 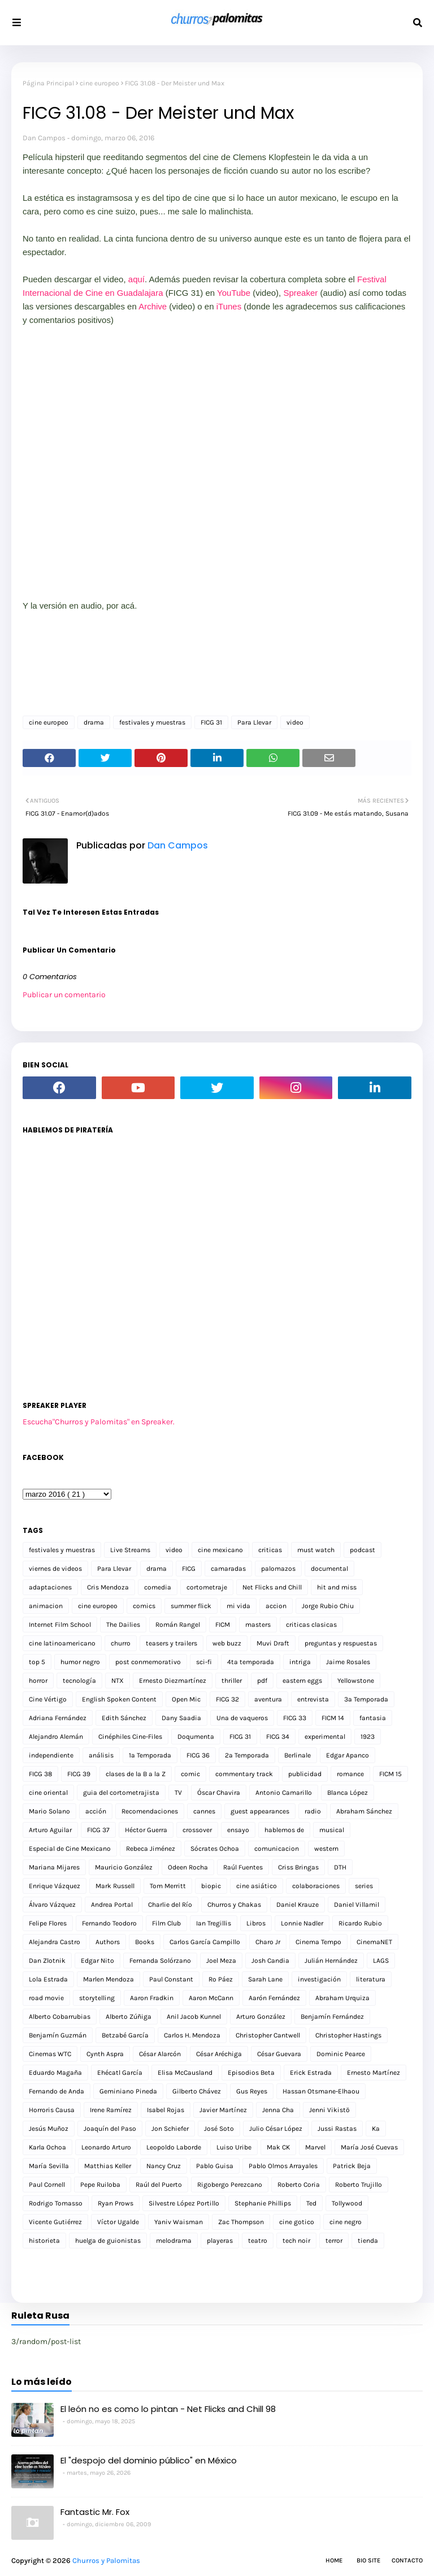 I want to click on Odeen Rocha, so click(x=188, y=1867).